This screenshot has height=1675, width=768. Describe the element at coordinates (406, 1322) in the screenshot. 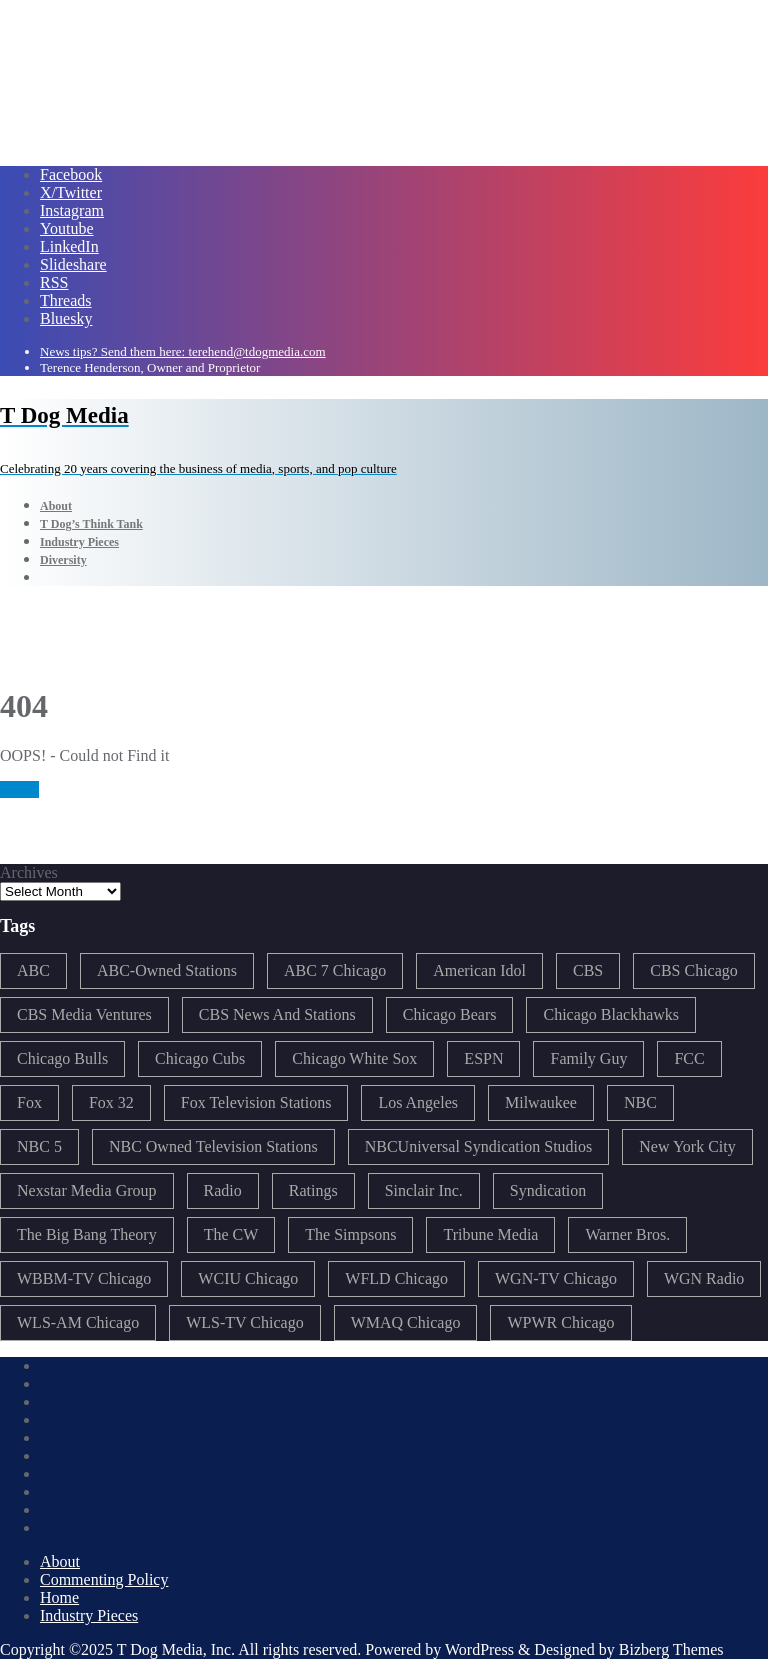

I see `WMAQ Chicago [WMAQ Chicago (355 items)]` at that location.